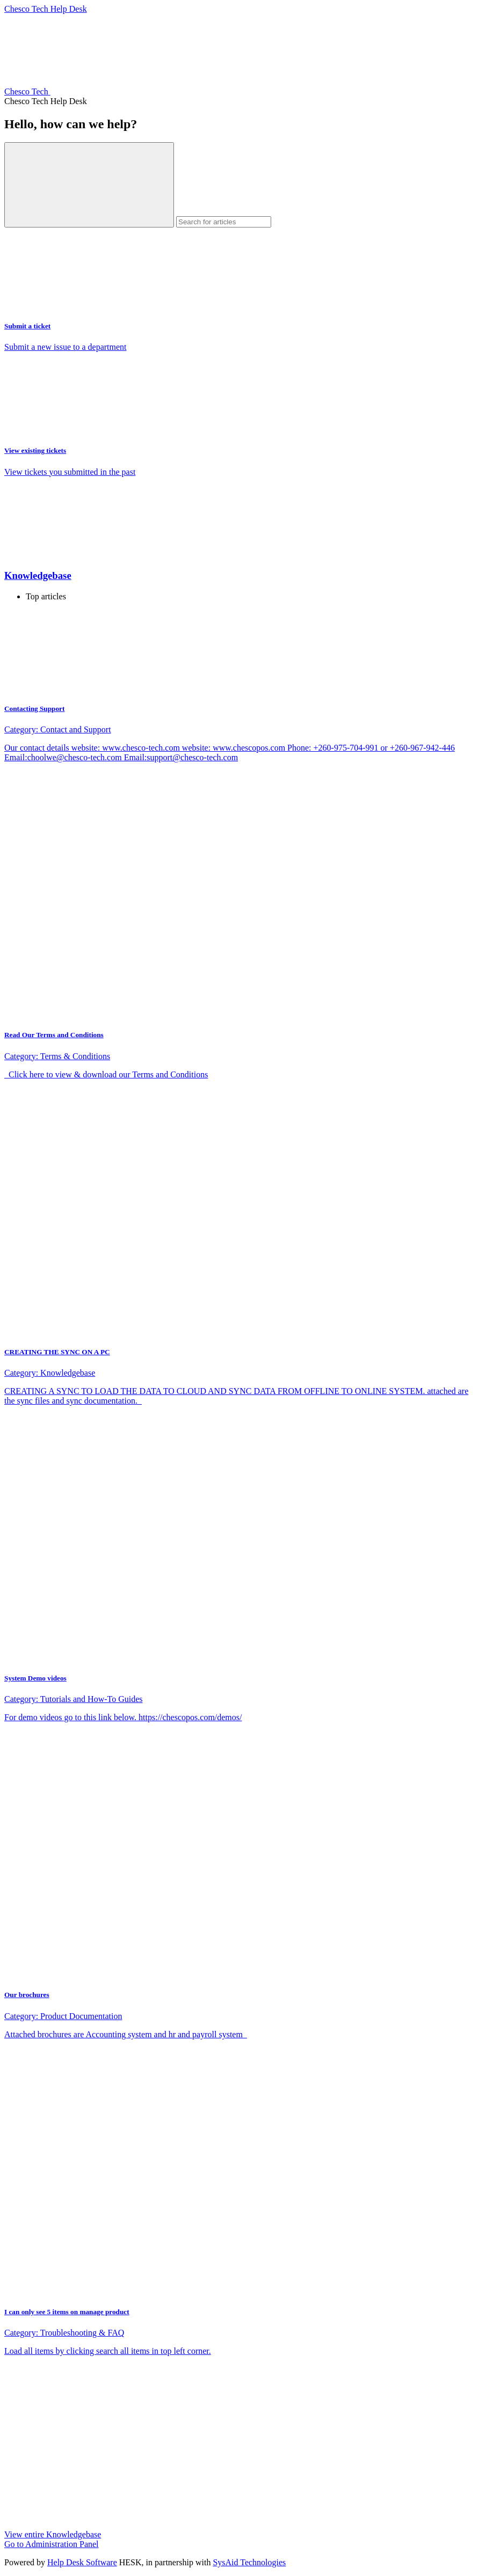  What do you see at coordinates (249, 2562) in the screenshot?
I see `SysAid Technologies` at bounding box center [249, 2562].